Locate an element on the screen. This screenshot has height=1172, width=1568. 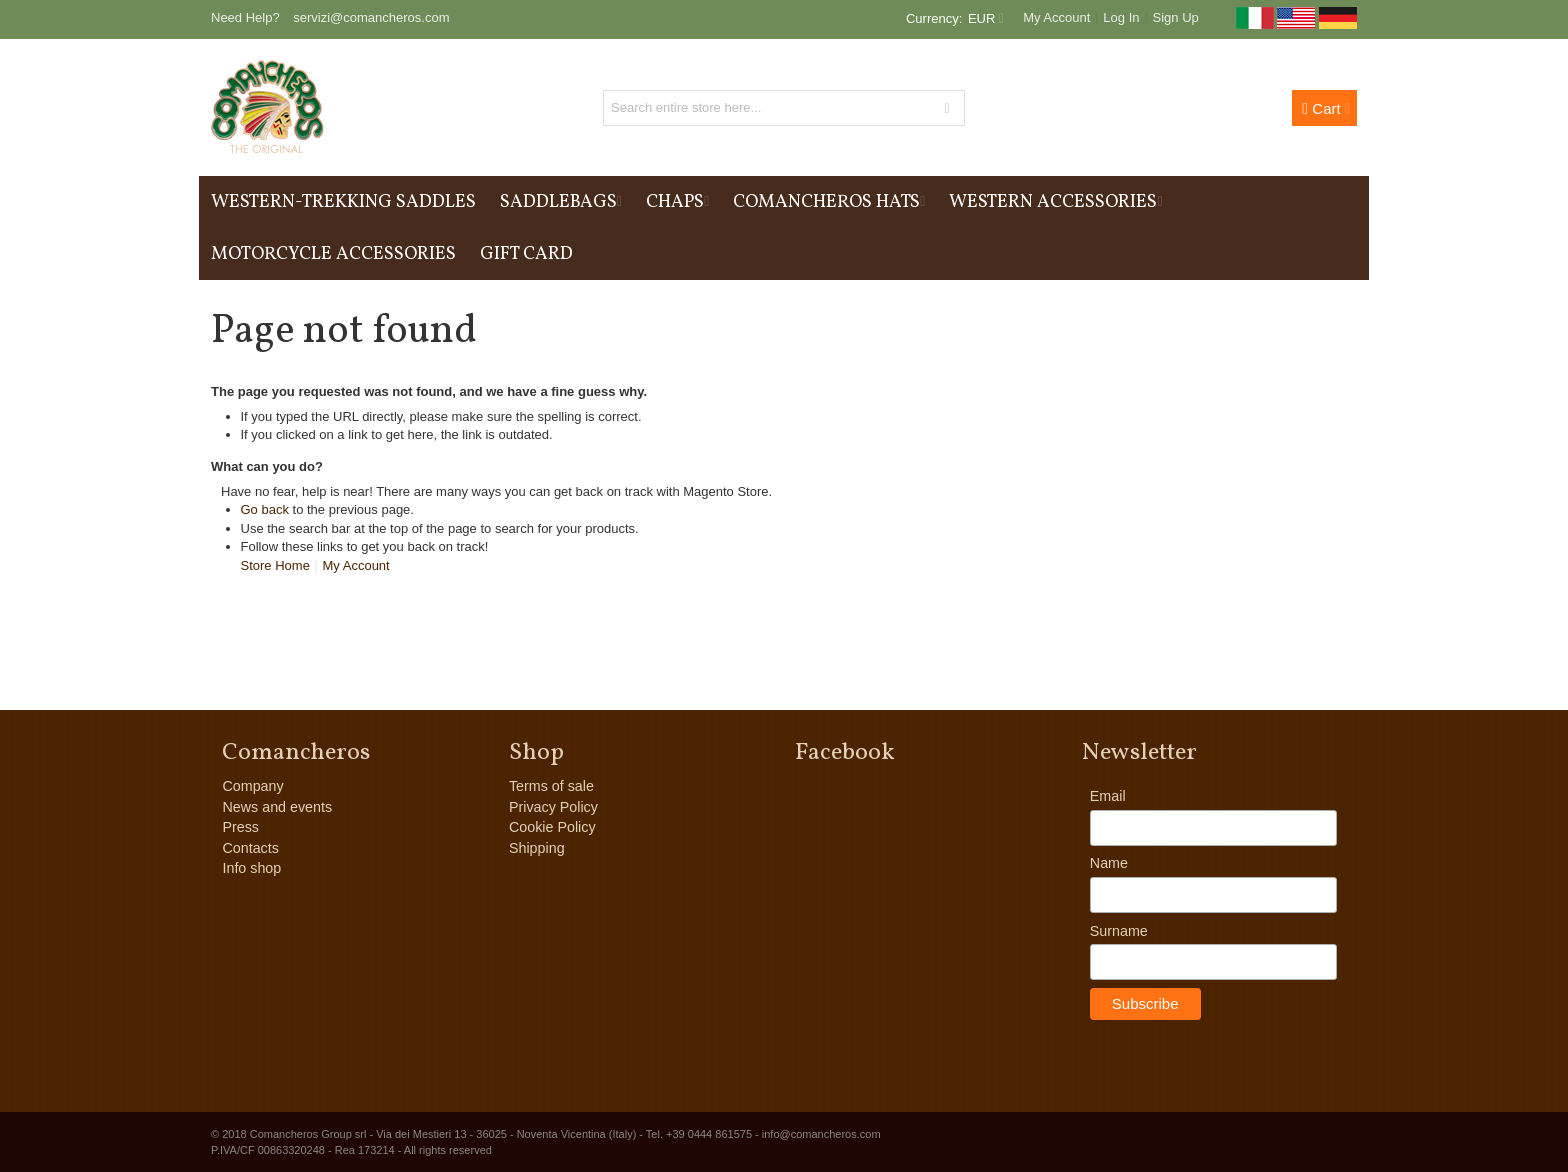
Press is located at coordinates (240, 827).